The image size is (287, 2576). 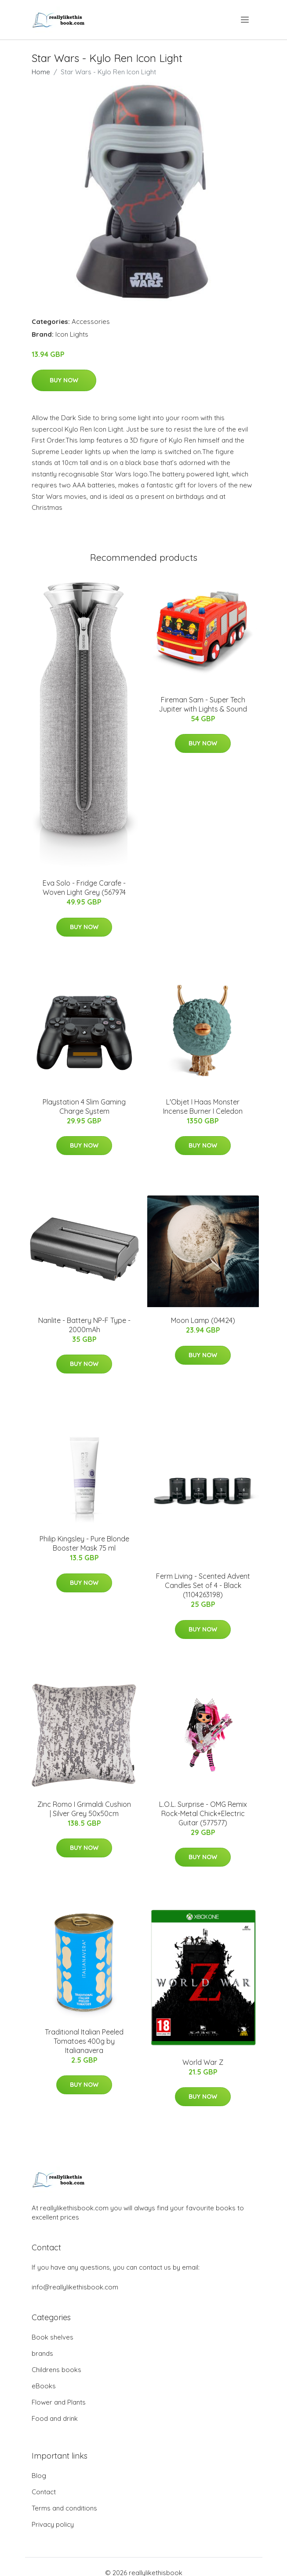 I want to click on Flower and Plants, so click(x=59, y=2402).